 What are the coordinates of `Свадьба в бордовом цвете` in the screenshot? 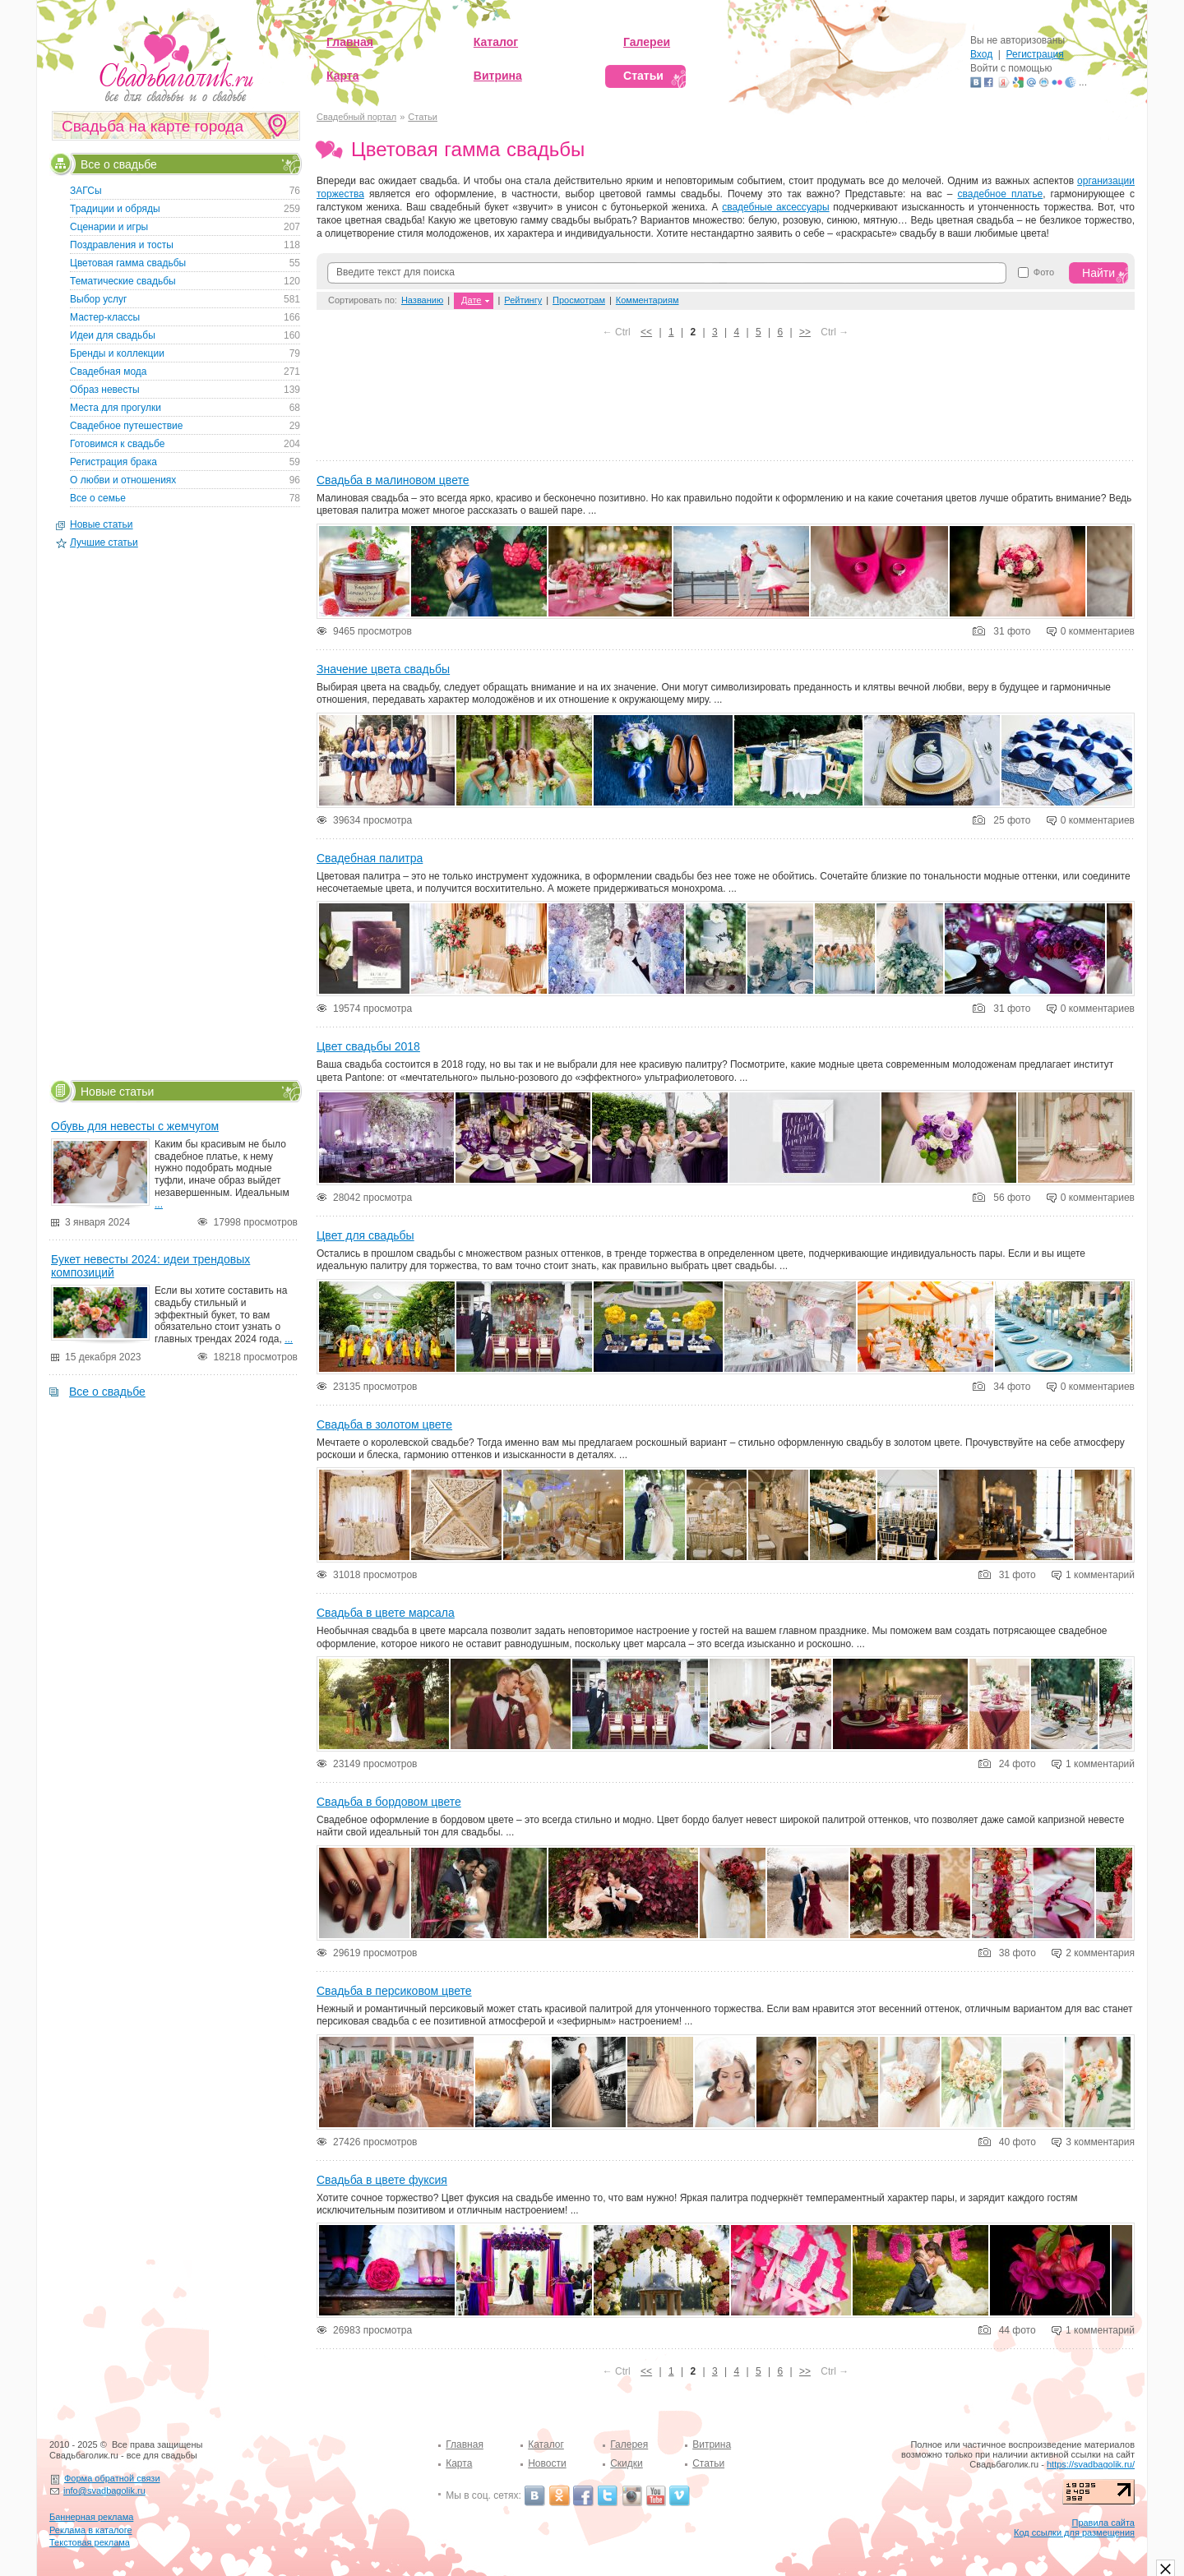 It's located at (389, 1801).